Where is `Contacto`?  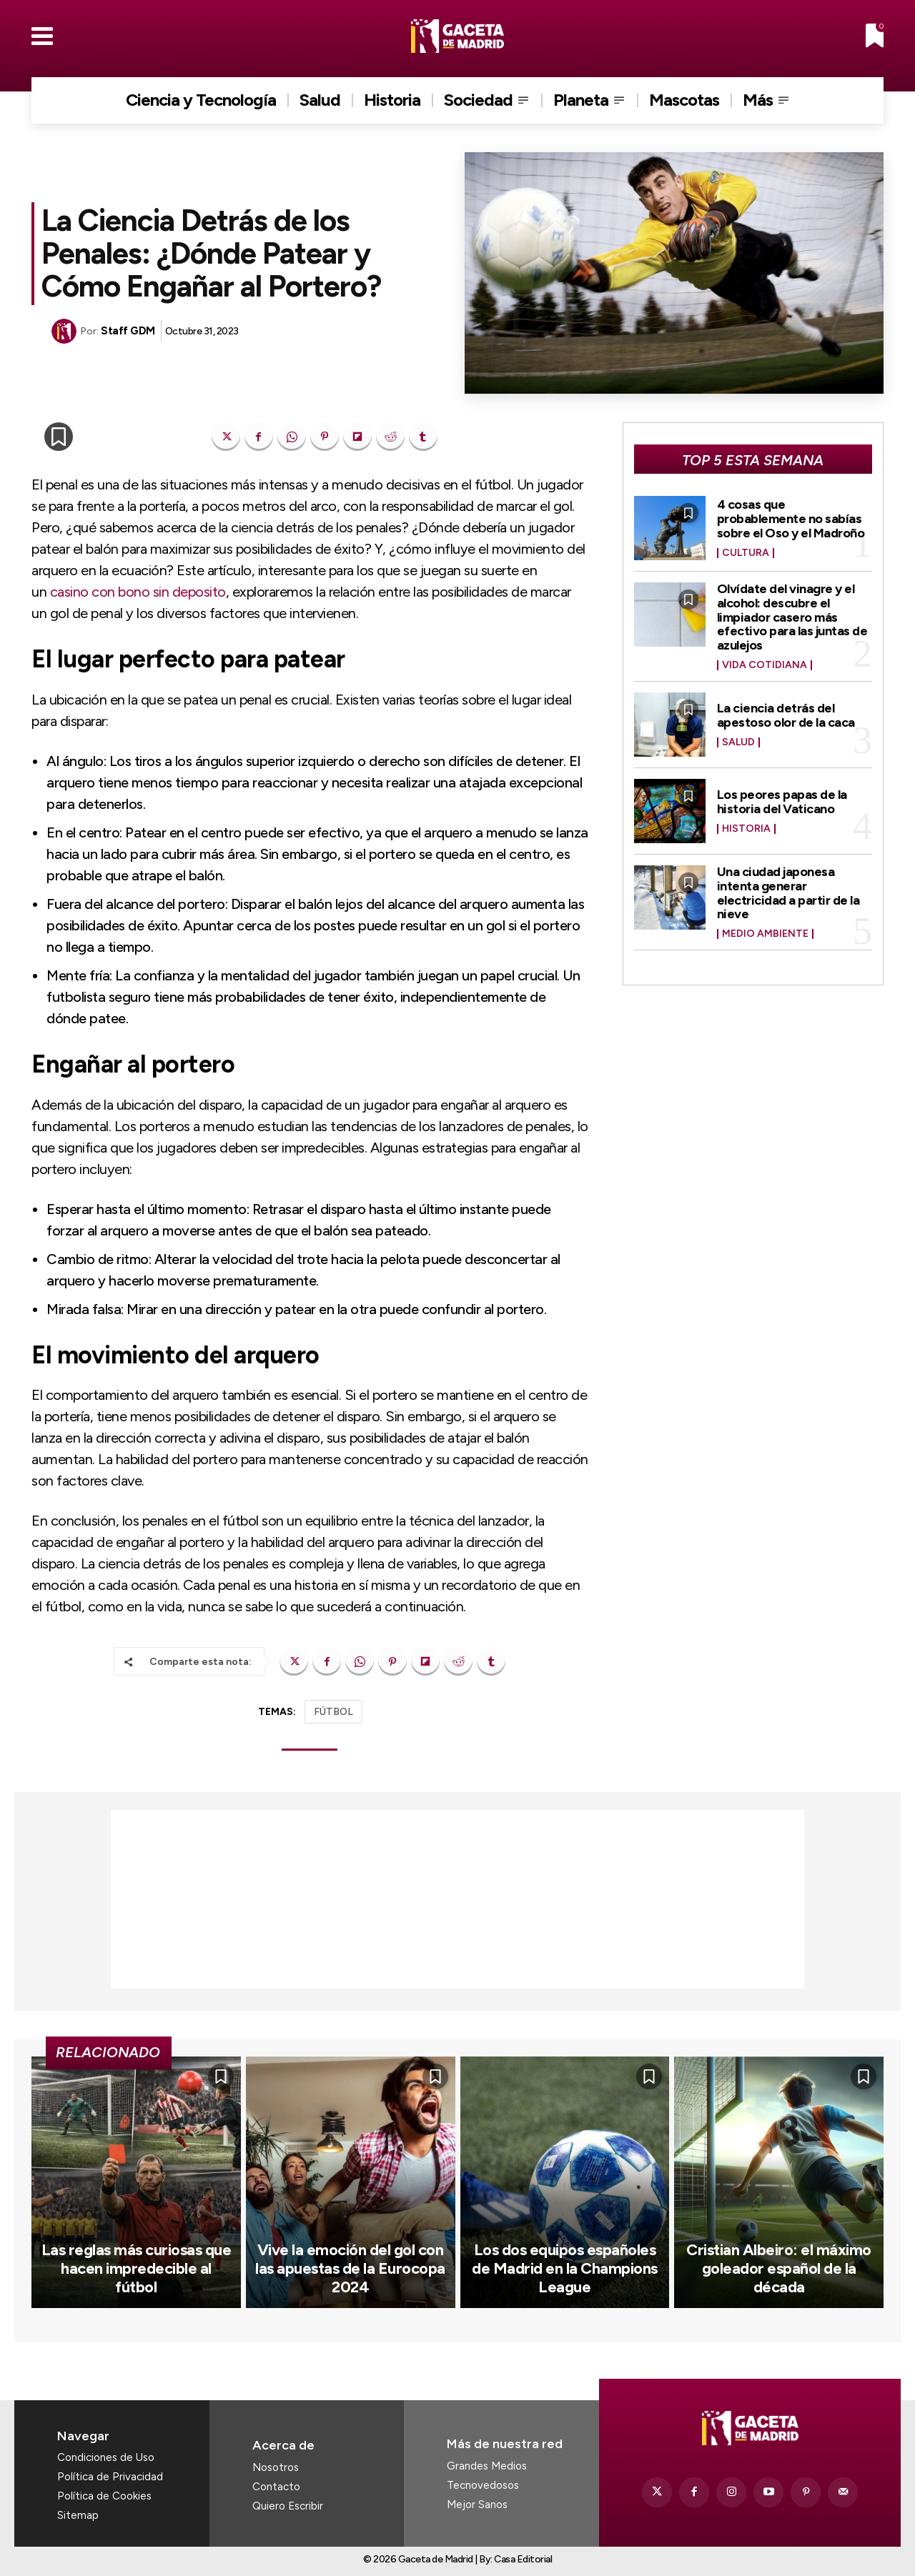
Contacto is located at coordinates (276, 2486).